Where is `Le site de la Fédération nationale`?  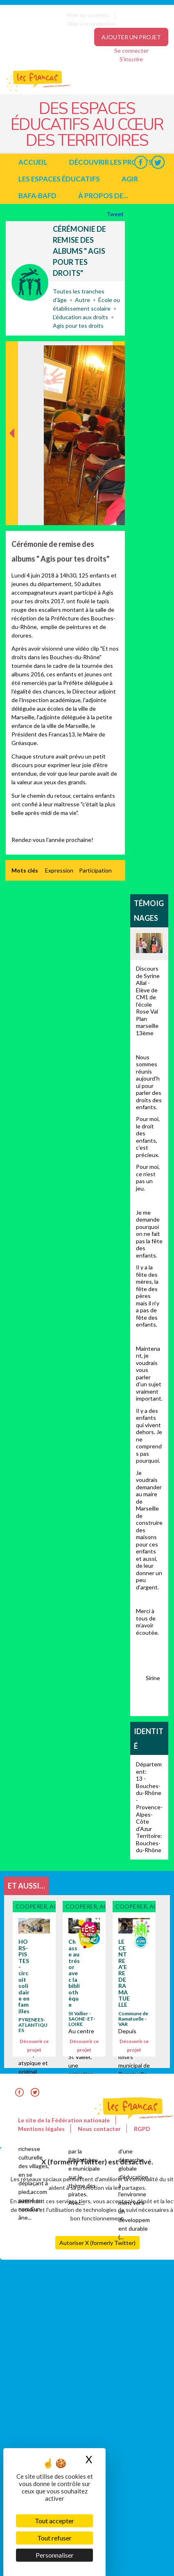
Le site de la Fédération nationale is located at coordinates (64, 2120).